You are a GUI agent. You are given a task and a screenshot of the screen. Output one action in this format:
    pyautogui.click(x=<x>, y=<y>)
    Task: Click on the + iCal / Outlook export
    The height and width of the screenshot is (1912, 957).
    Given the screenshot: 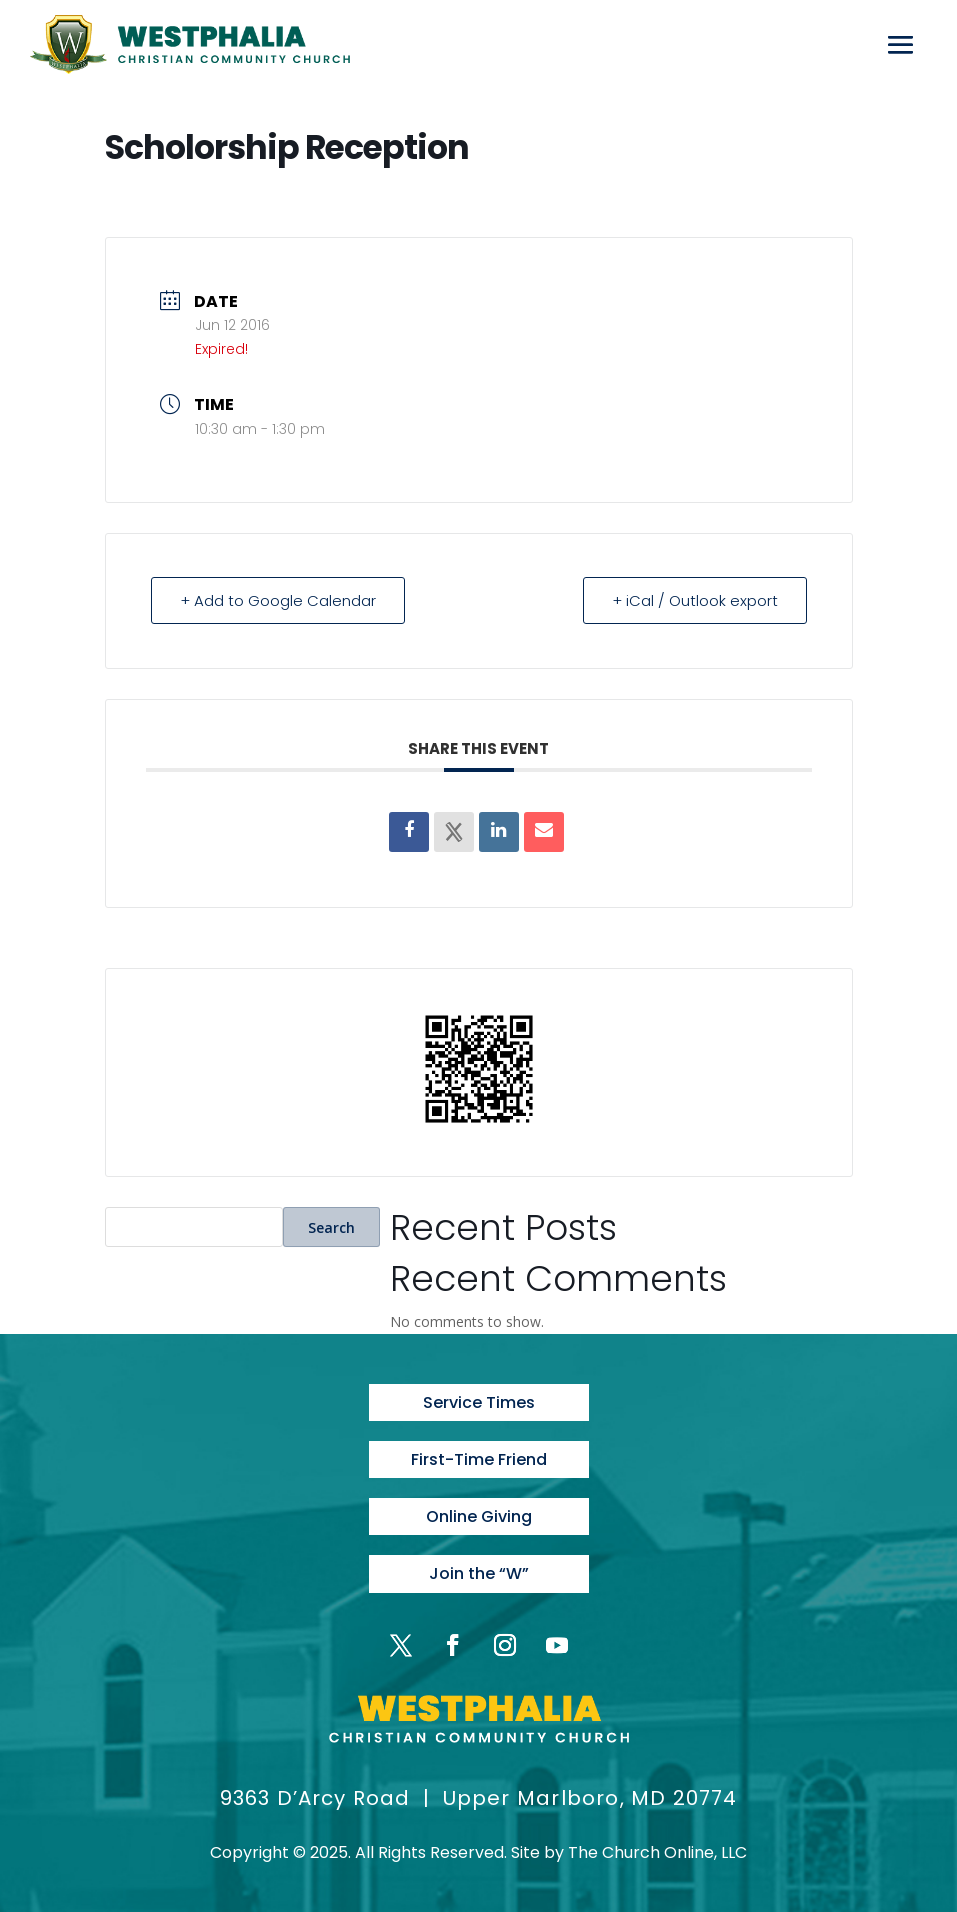 What is the action you would take?
    pyautogui.click(x=695, y=600)
    